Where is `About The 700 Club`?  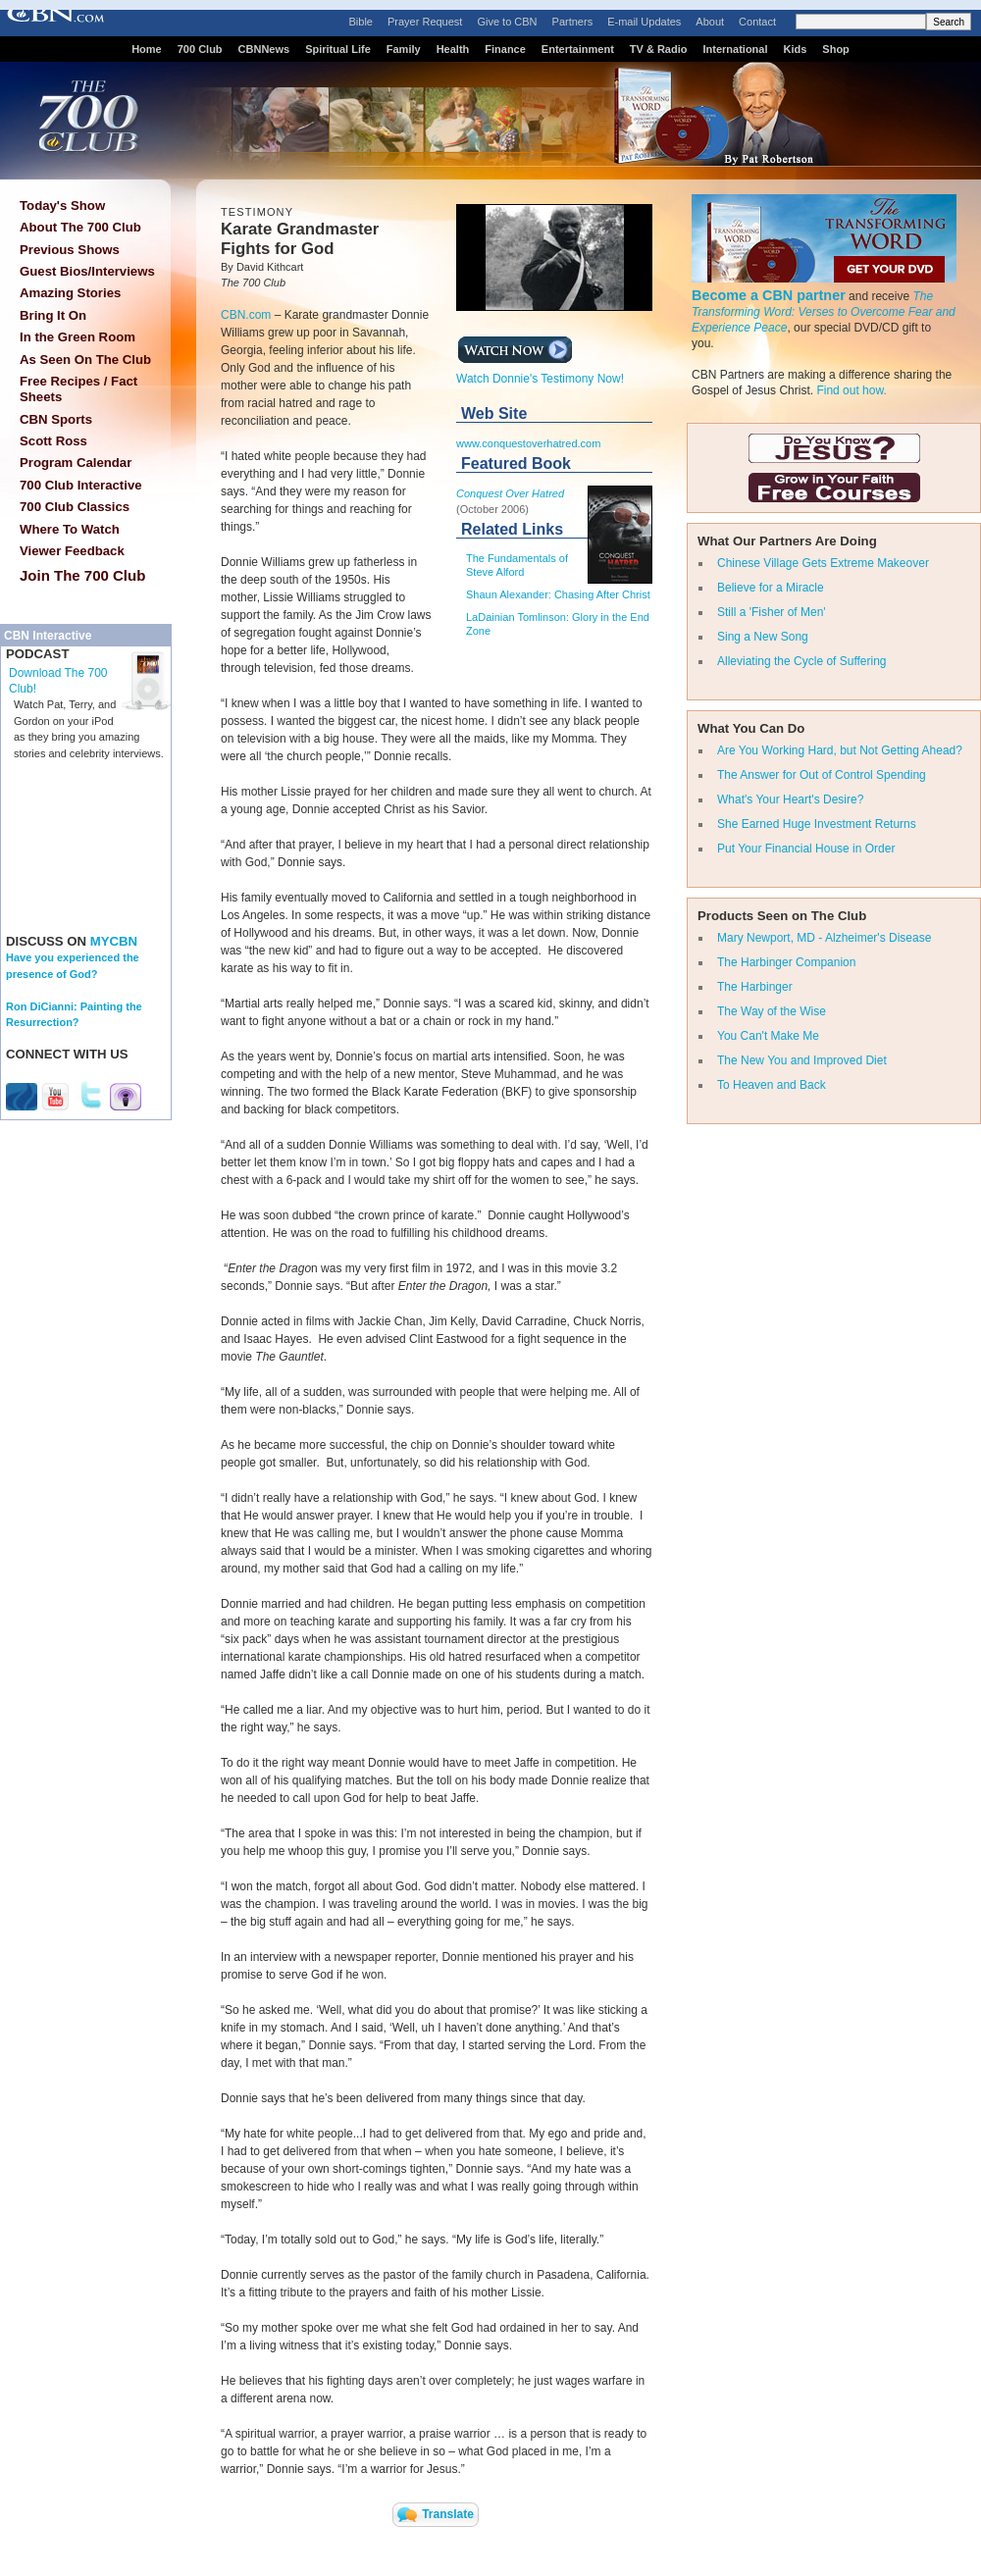
About The 700 Club is located at coordinates (80, 227).